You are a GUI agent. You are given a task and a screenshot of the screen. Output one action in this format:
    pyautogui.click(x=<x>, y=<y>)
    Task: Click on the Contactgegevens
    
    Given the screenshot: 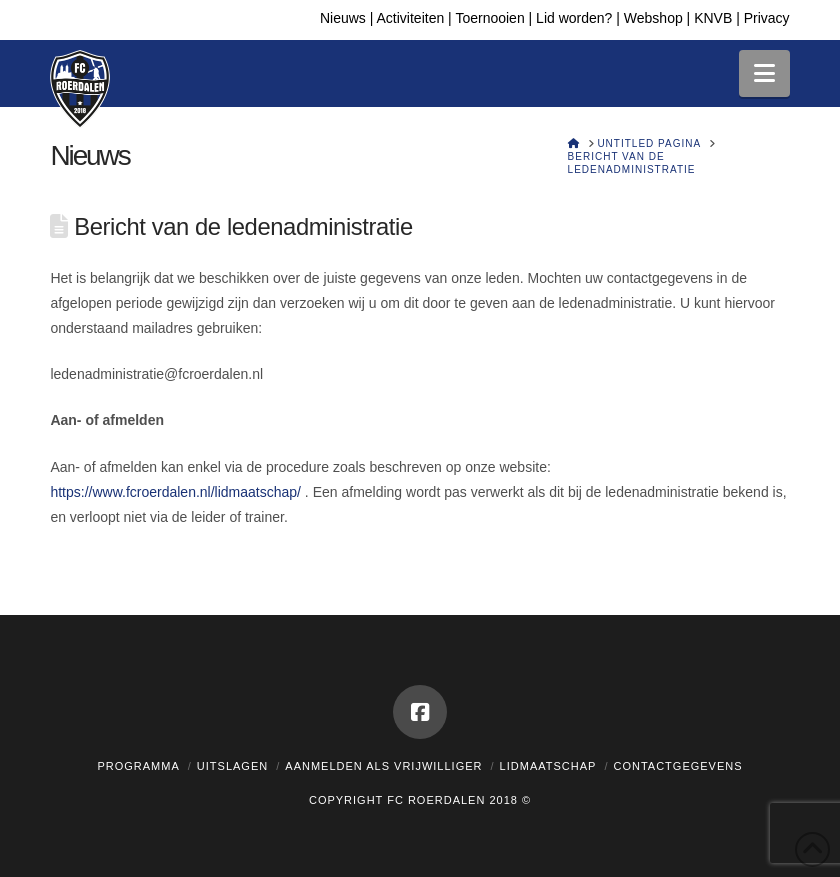 What is the action you would take?
    pyautogui.click(x=677, y=766)
    